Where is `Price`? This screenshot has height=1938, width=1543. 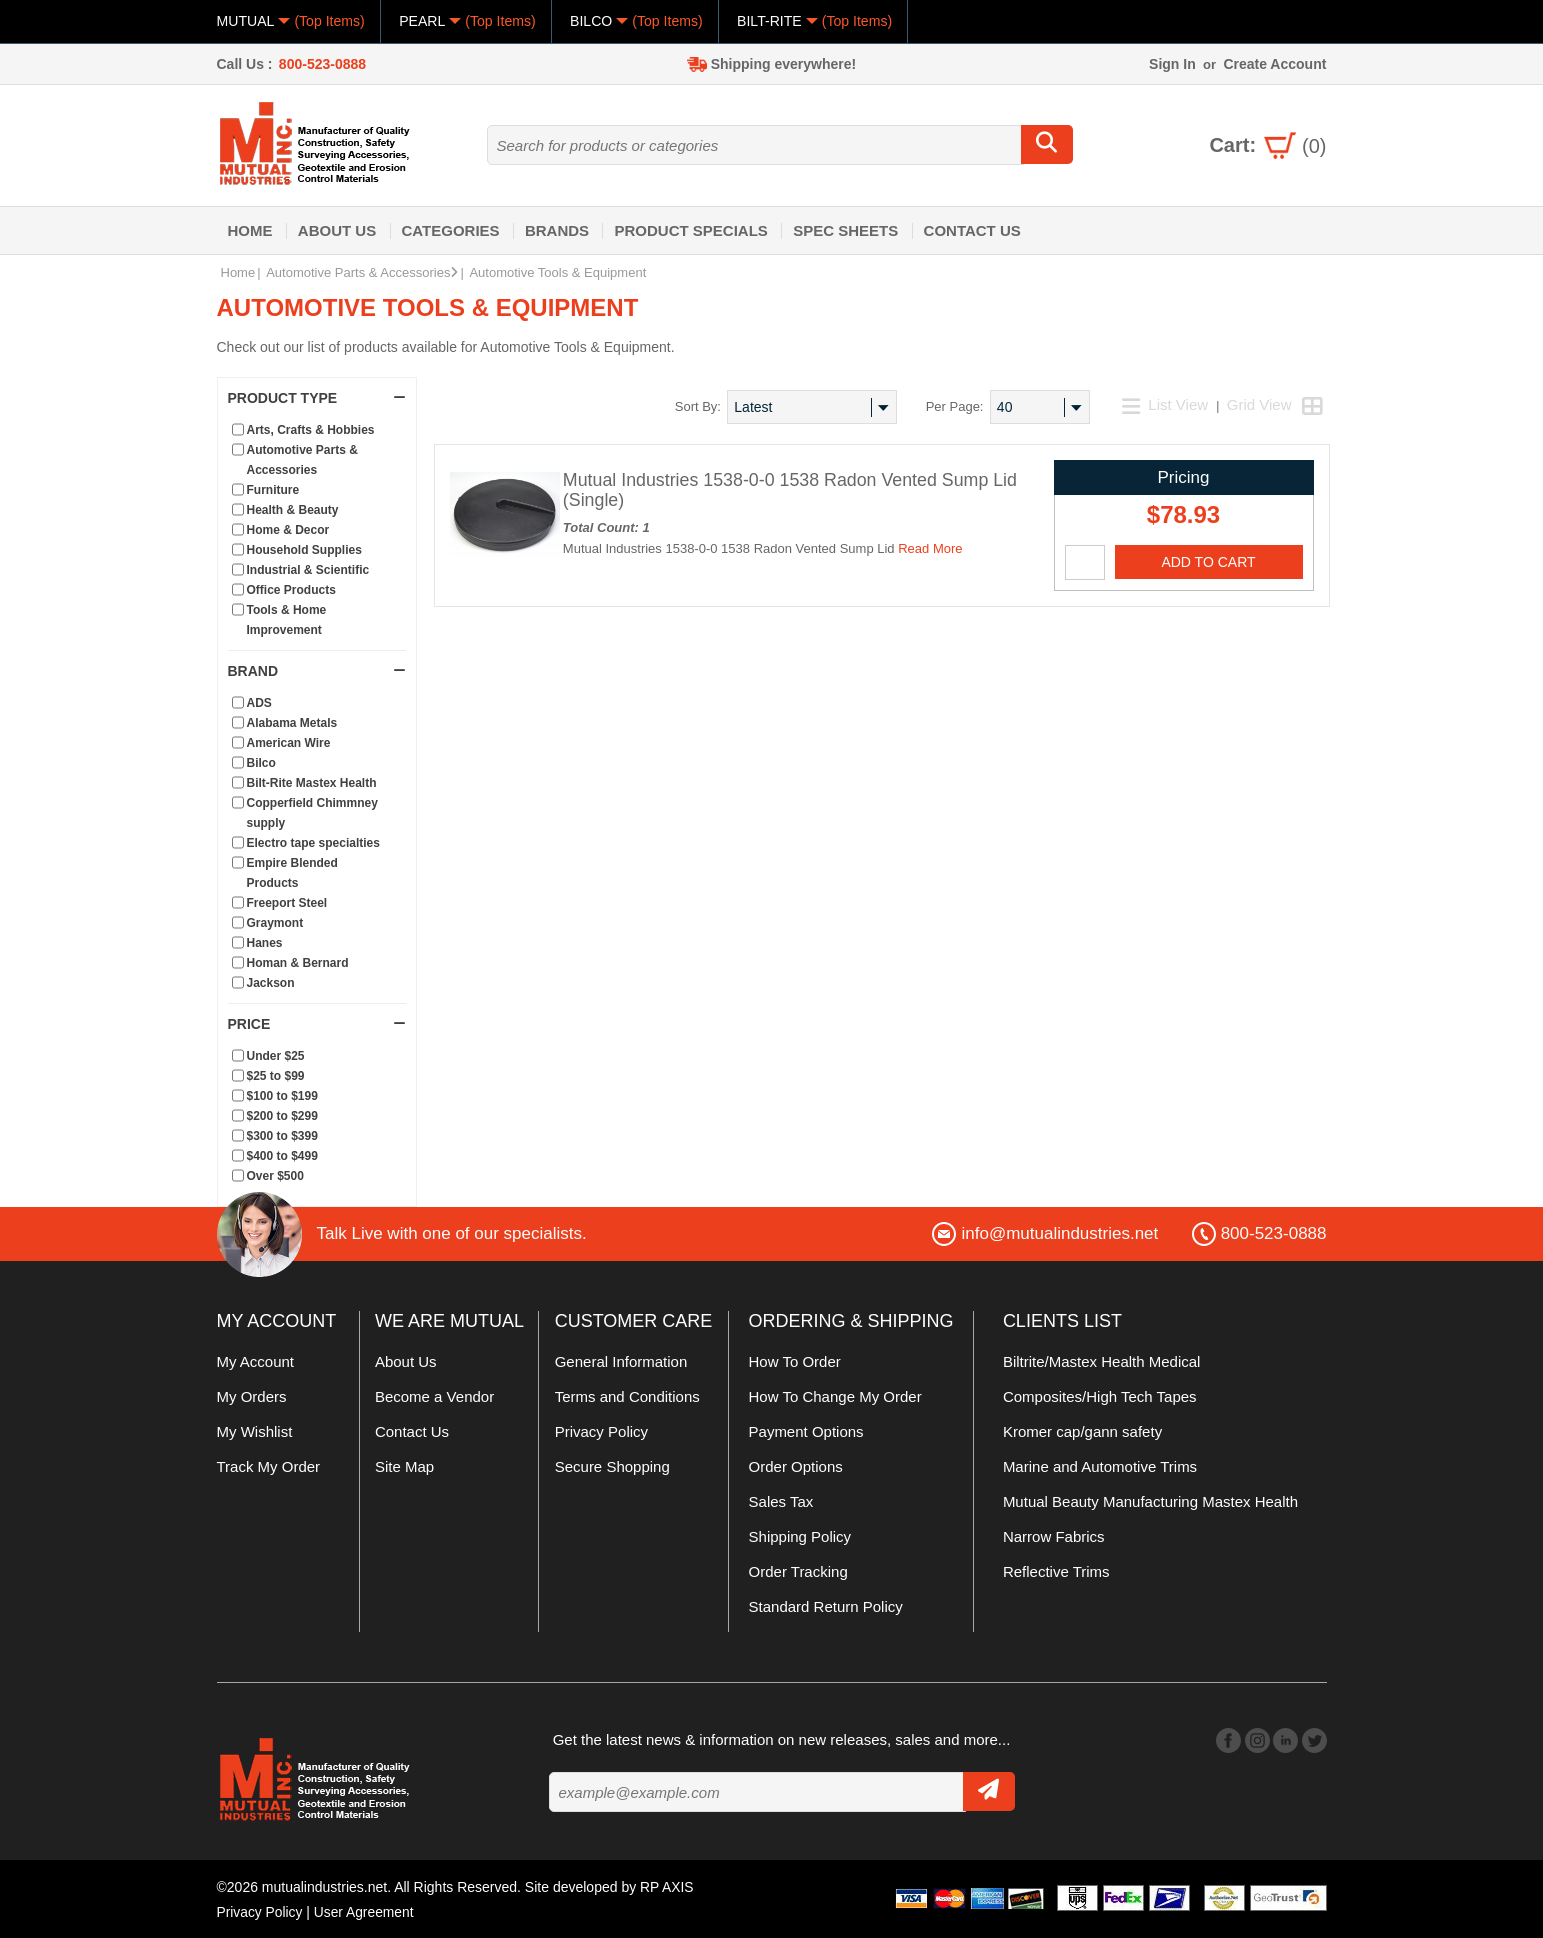 Price is located at coordinates (317, 1024).